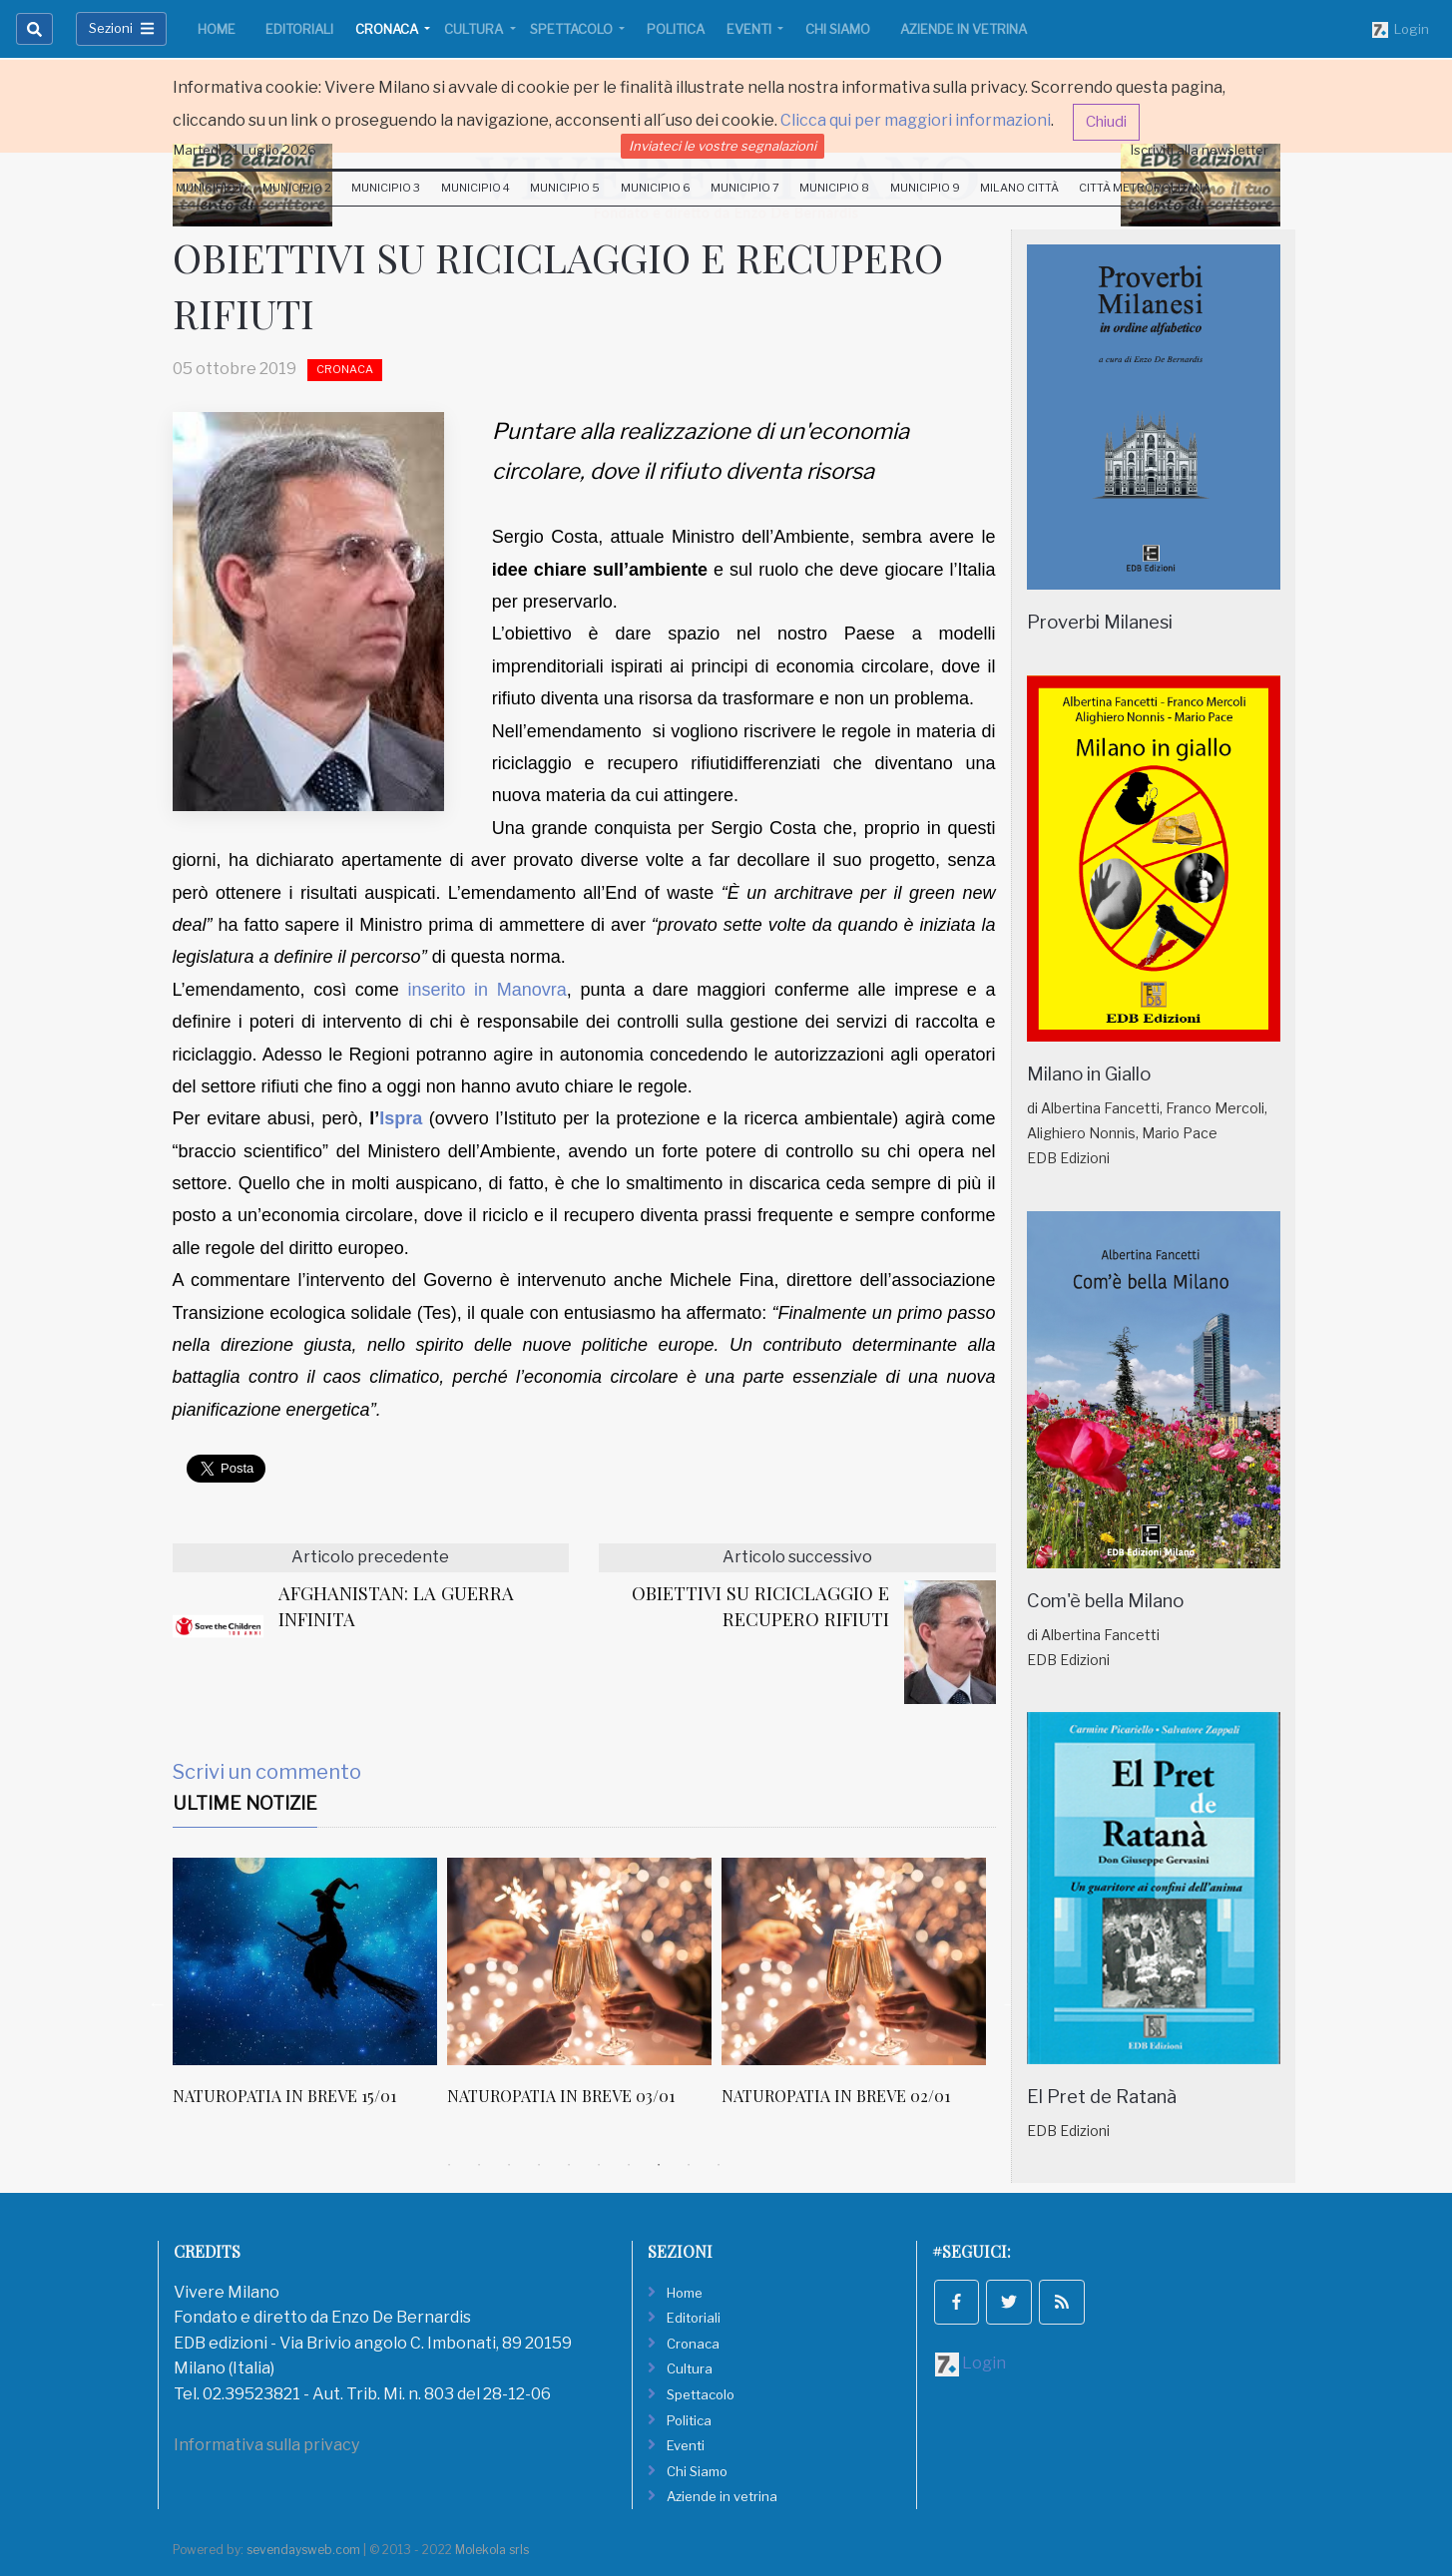 The height and width of the screenshot is (2576, 1452). Describe the element at coordinates (925, 188) in the screenshot. I see `Municipio 9` at that location.